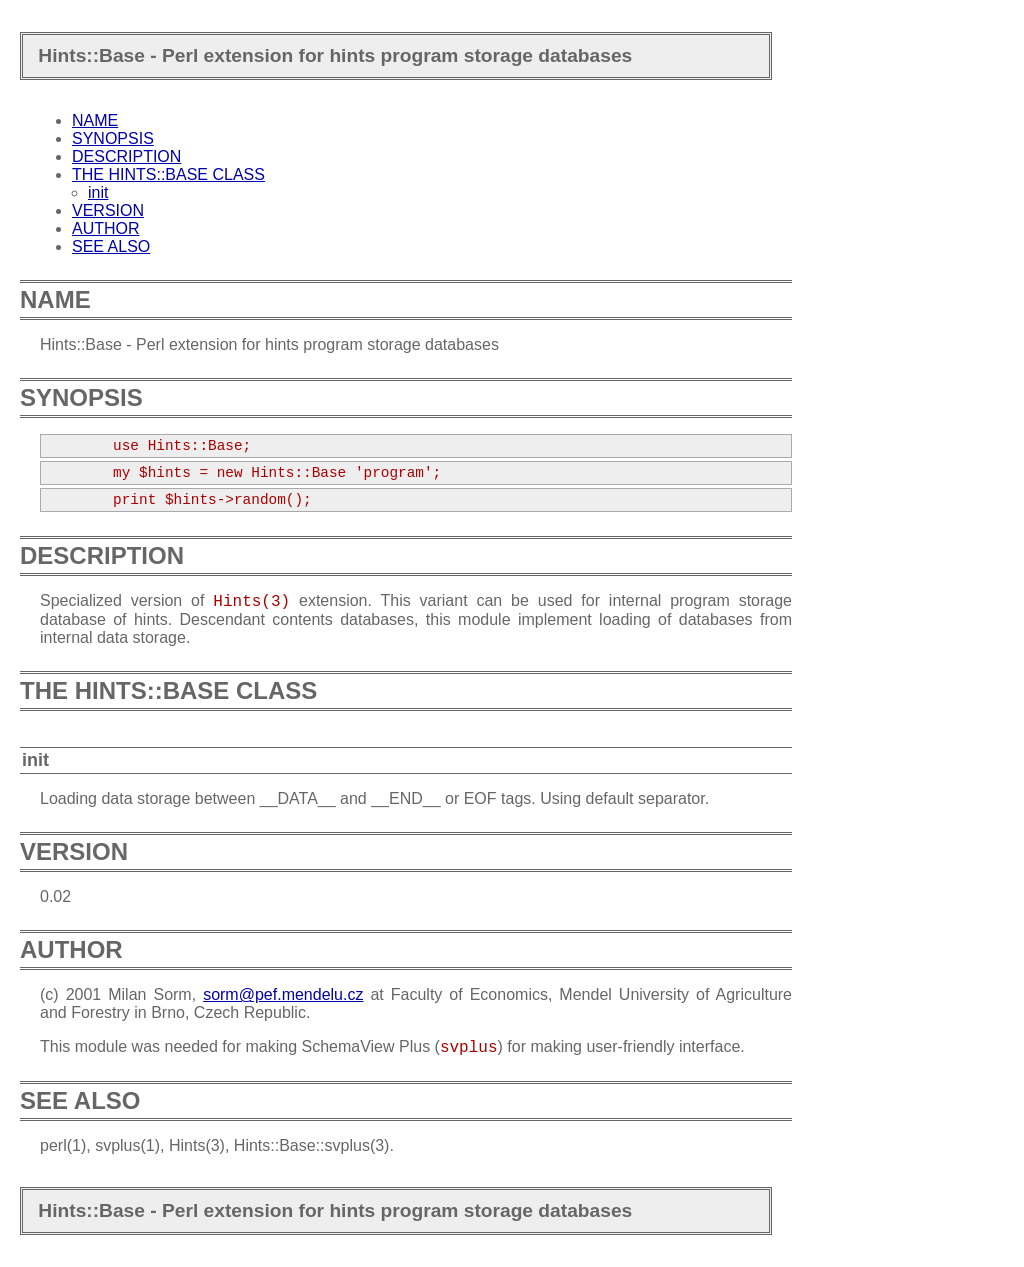 The width and height of the screenshot is (1024, 1267). I want to click on DESCRIPTION, so click(126, 156).